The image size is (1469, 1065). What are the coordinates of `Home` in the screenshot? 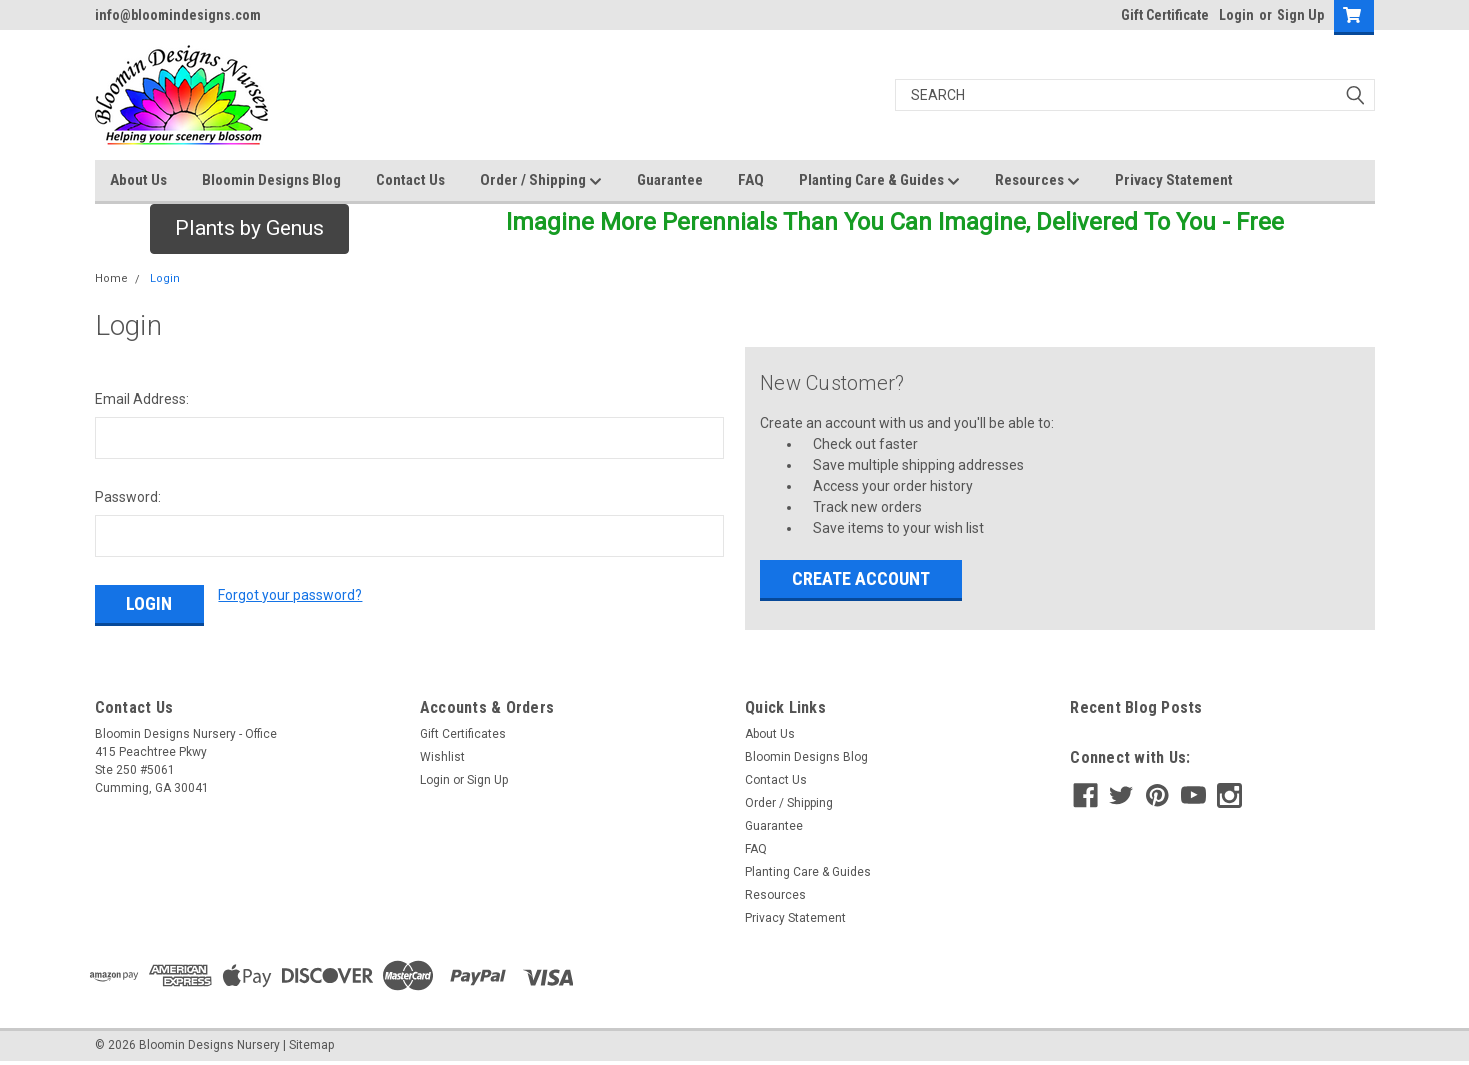 It's located at (111, 278).